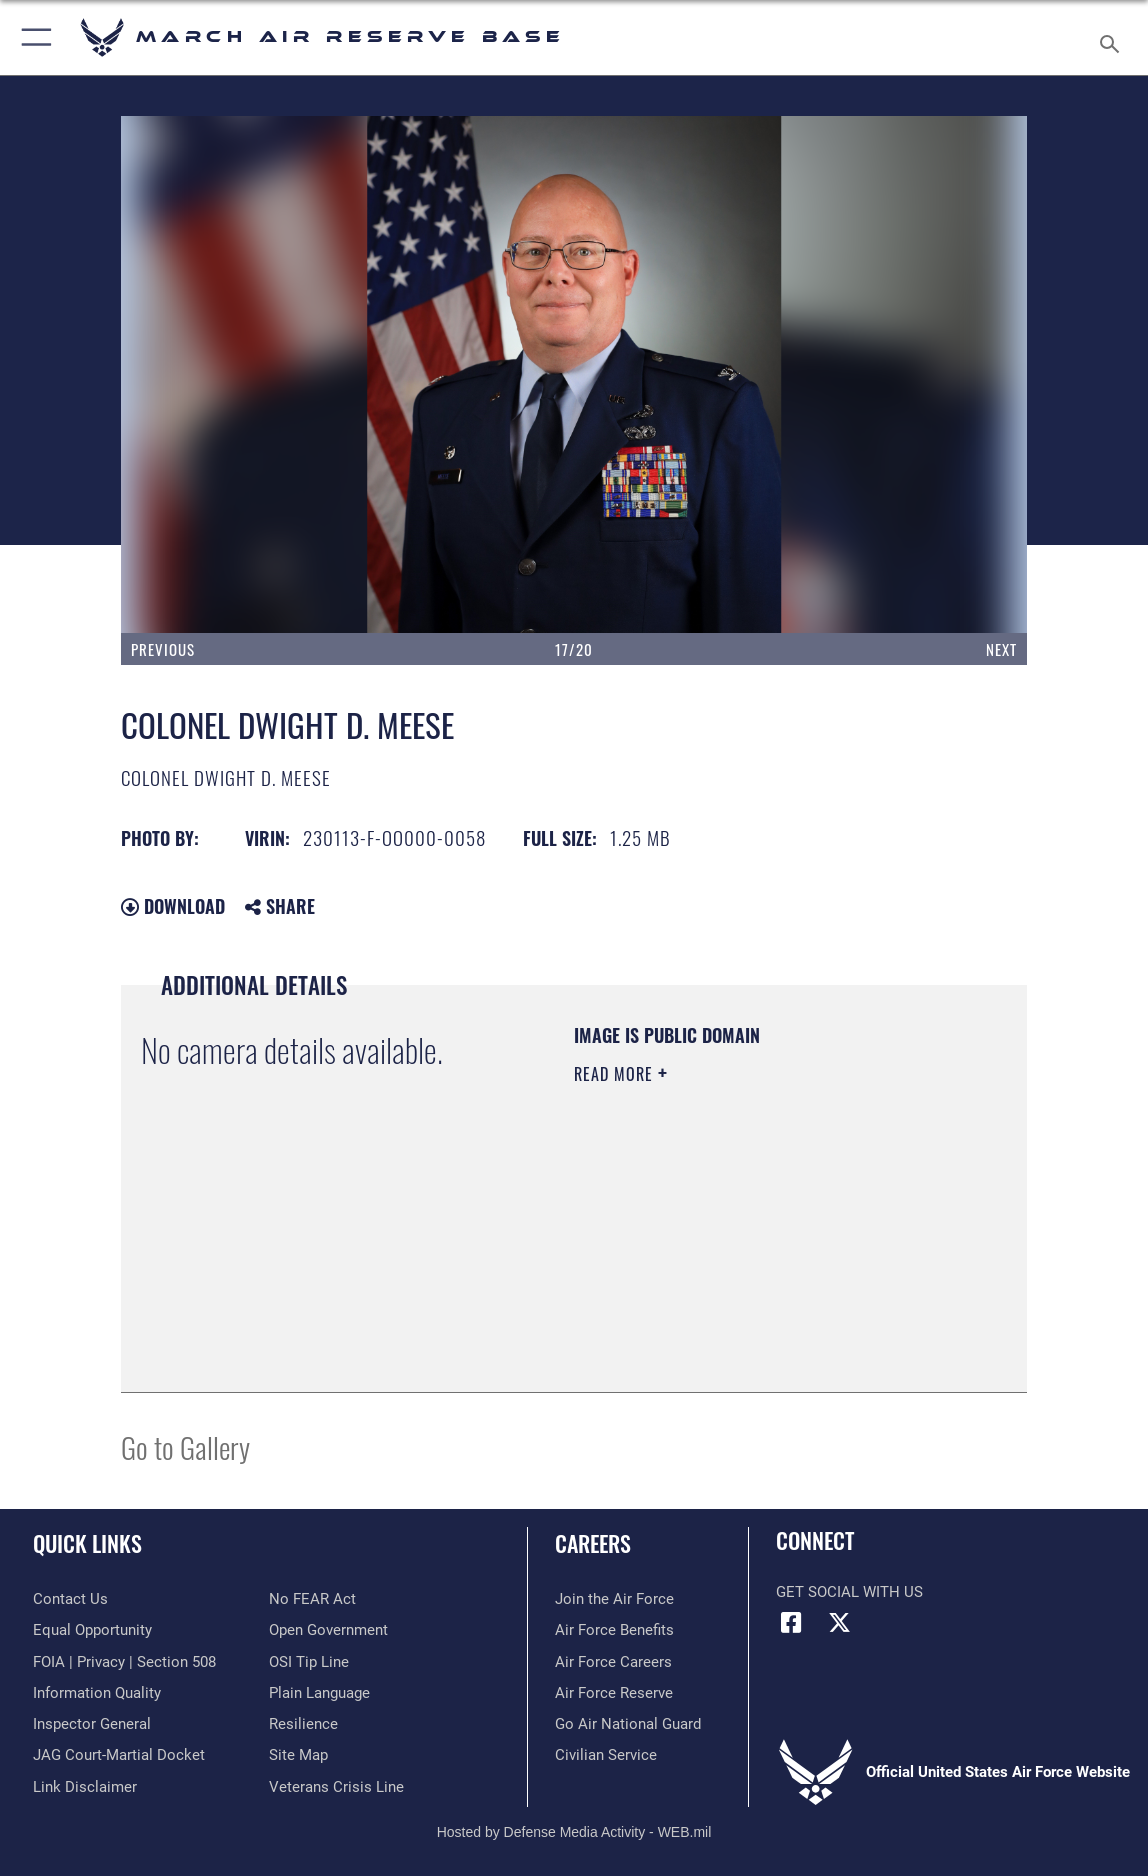 Image resolution: width=1148 pixels, height=1876 pixels. What do you see at coordinates (593, 1543) in the screenshot?
I see `Careers` at bounding box center [593, 1543].